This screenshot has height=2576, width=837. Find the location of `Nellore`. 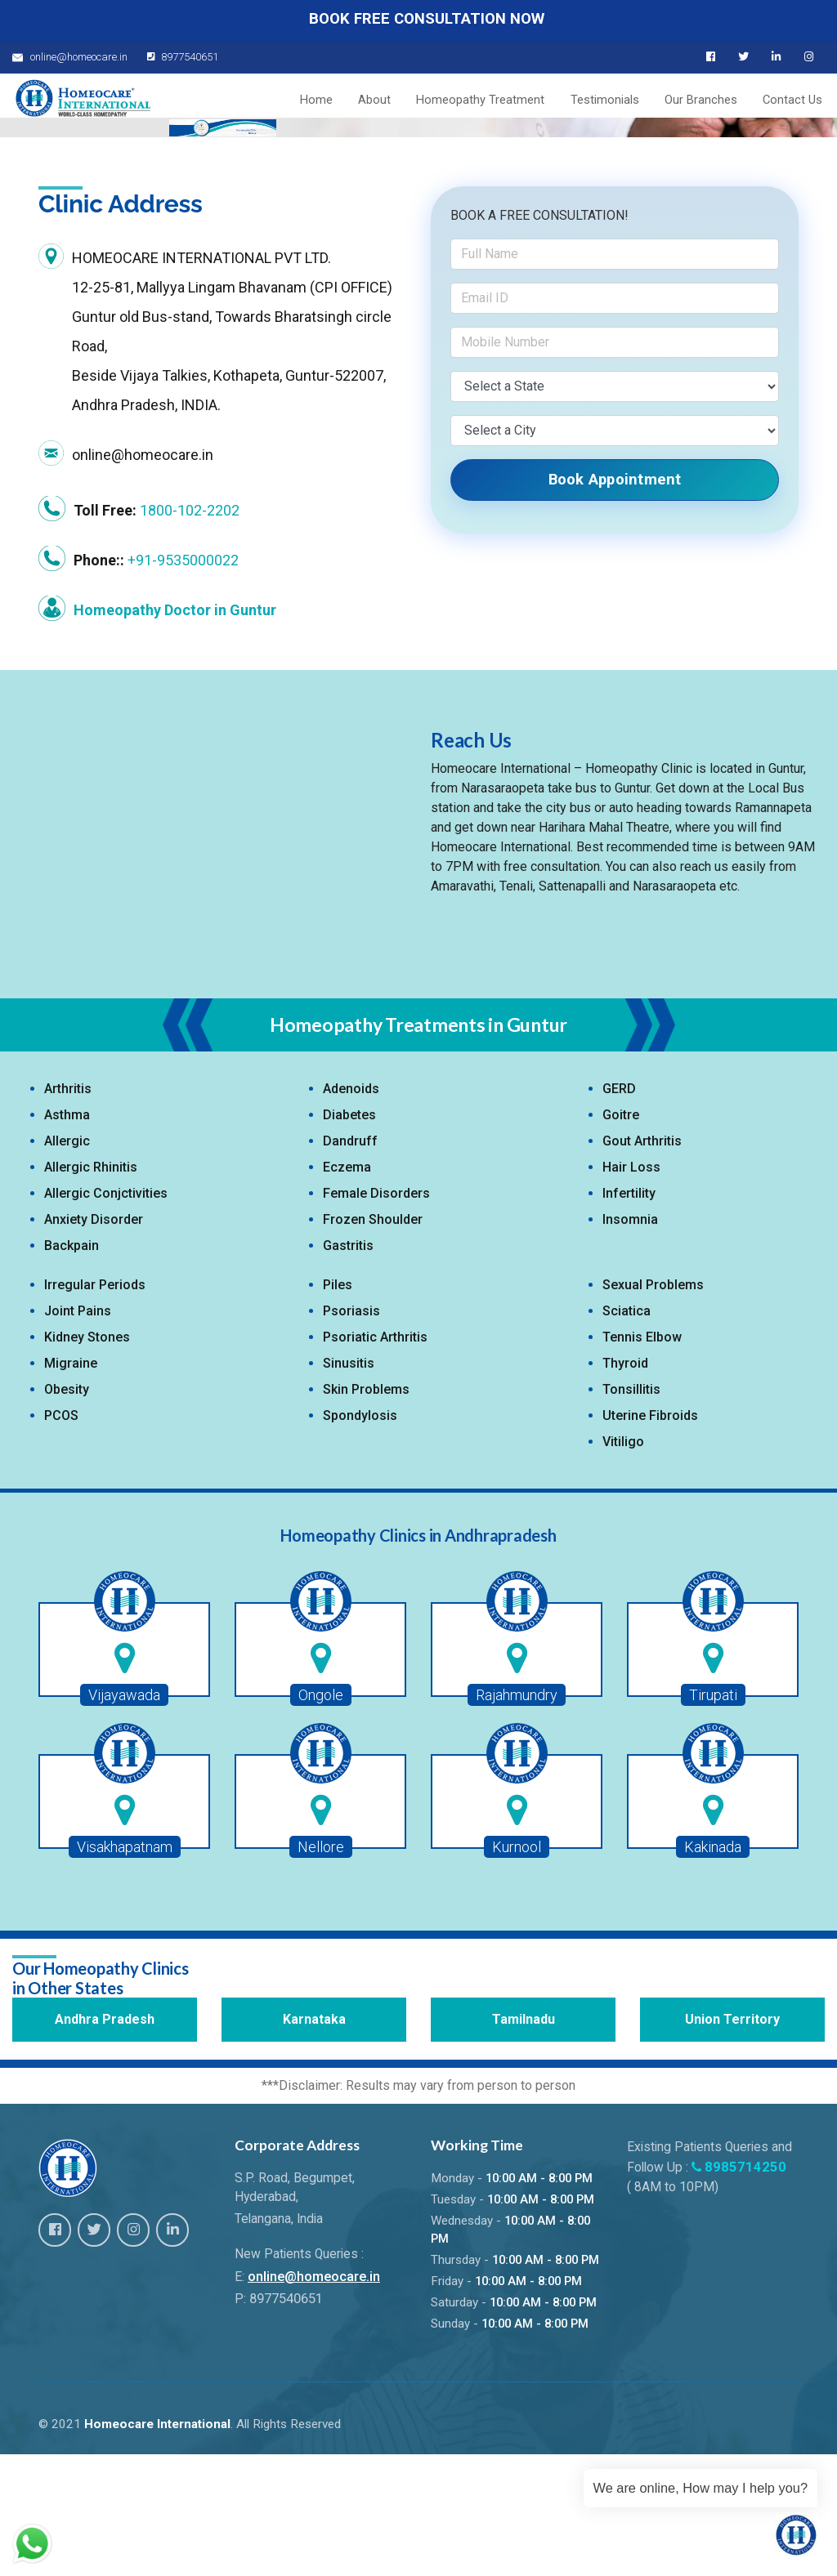

Nellore is located at coordinates (321, 1971).